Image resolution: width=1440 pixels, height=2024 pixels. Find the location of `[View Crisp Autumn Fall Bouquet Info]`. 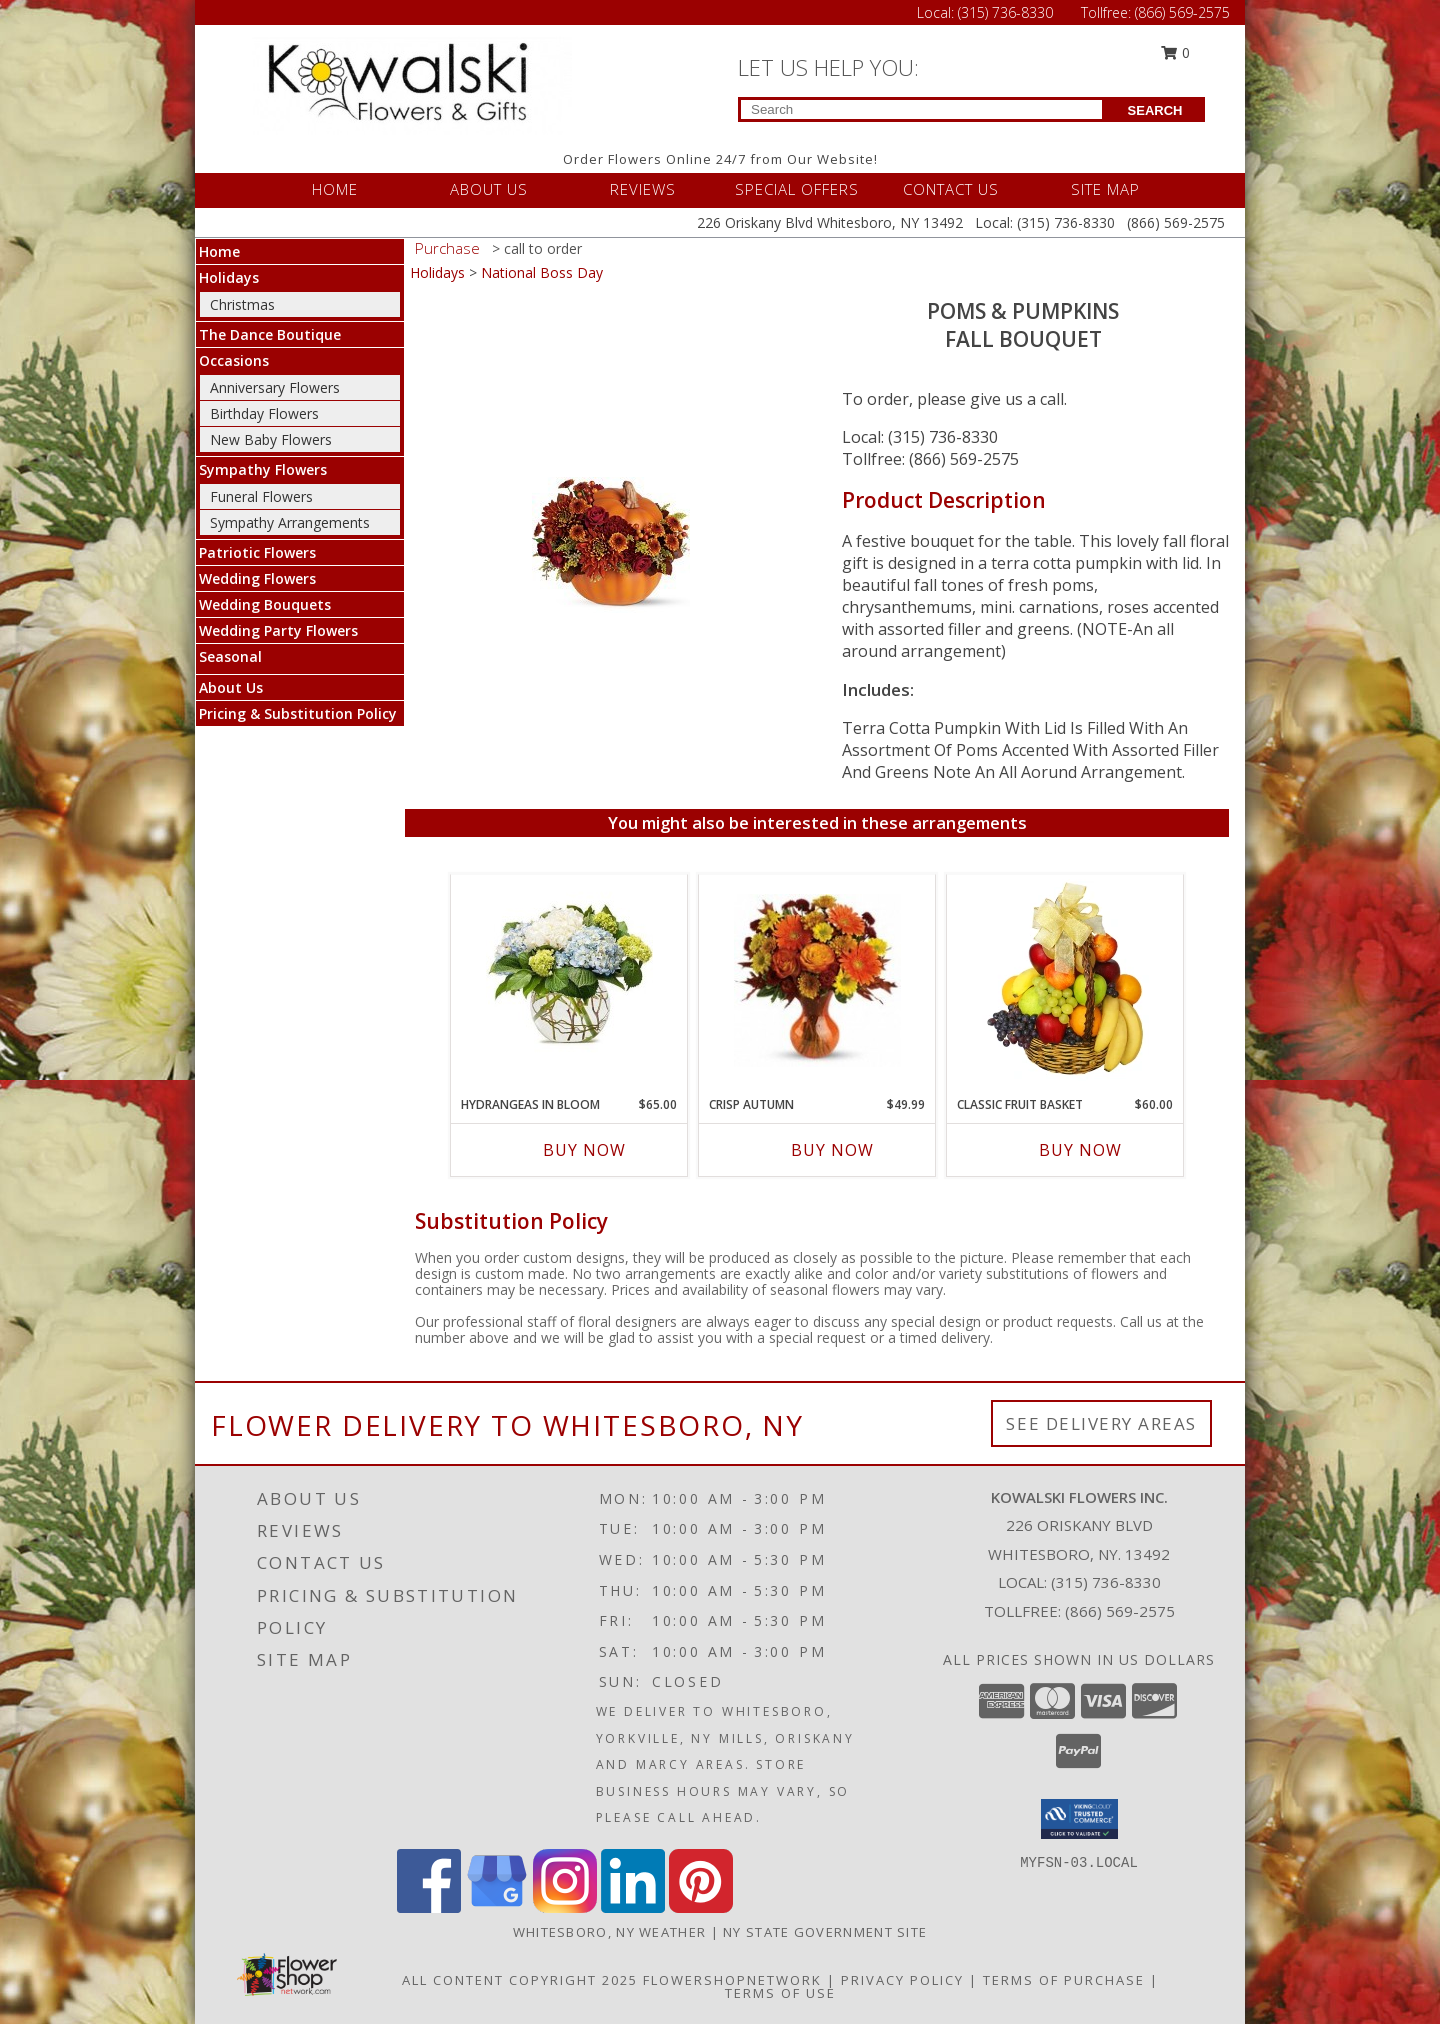

[View Crisp Autumn Fall Bouquet Info] is located at coordinates (817, 980).